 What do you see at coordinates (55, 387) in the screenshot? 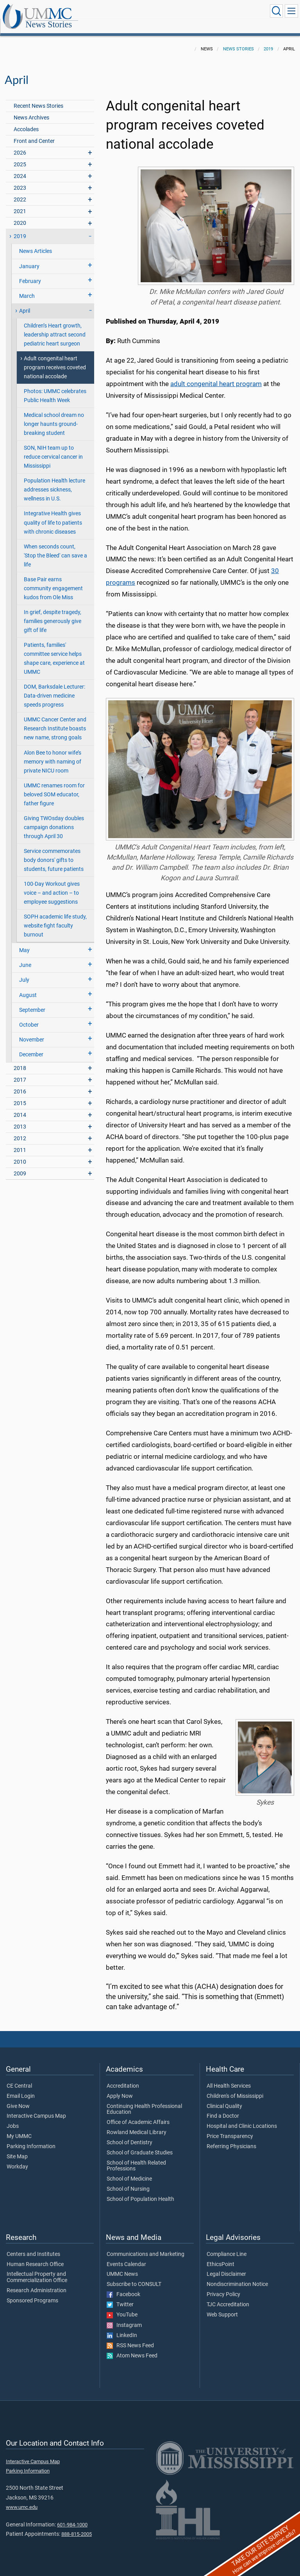
I see `Photos: UMMC celebrates Public Health Week` at bounding box center [55, 387].